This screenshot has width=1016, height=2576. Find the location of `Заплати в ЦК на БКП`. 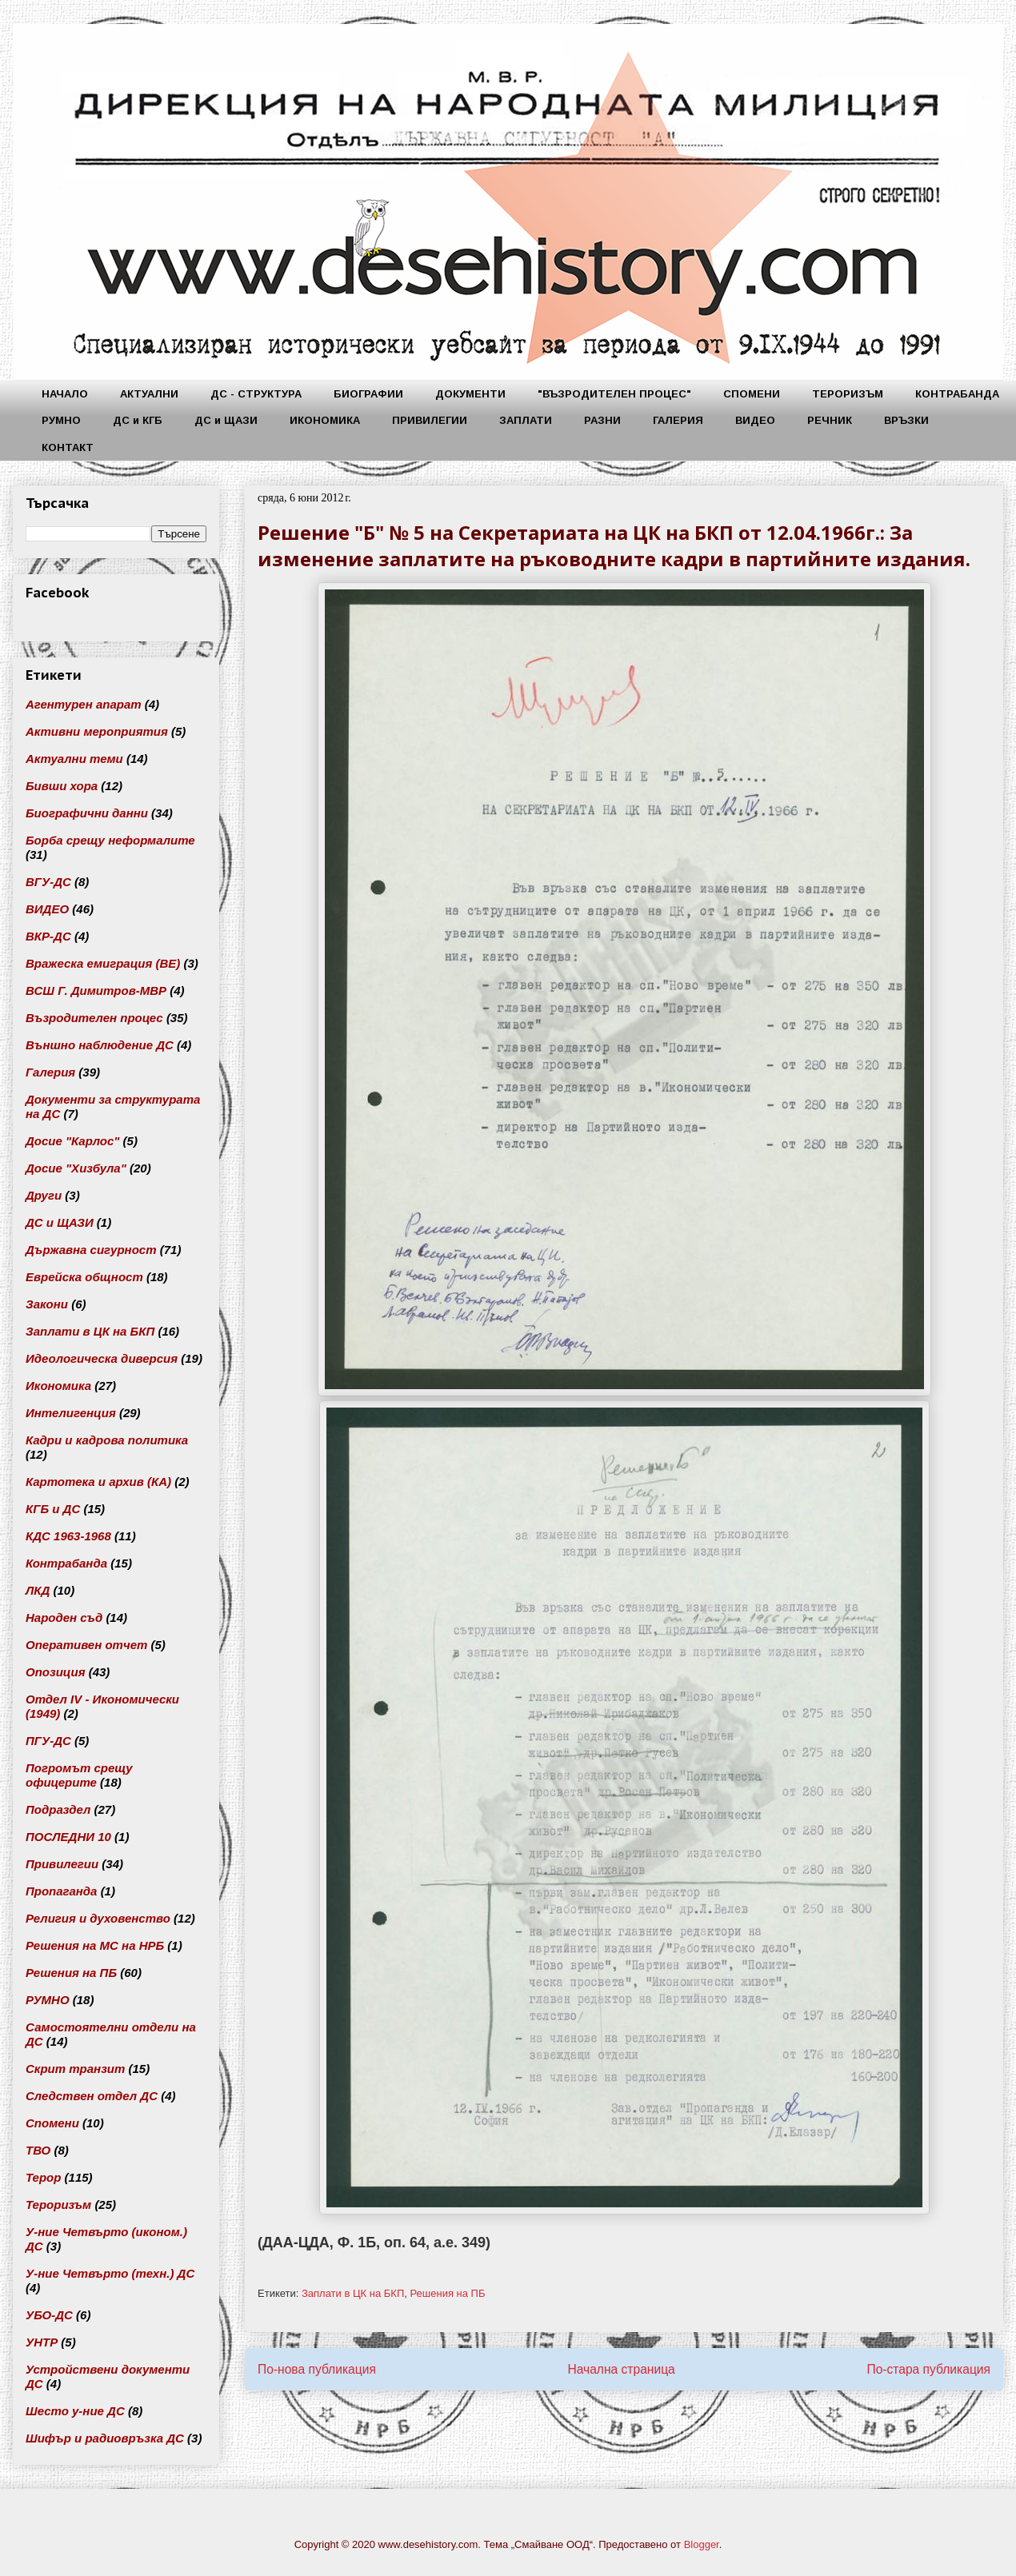

Заплати в ЦК на БКП is located at coordinates (353, 2293).